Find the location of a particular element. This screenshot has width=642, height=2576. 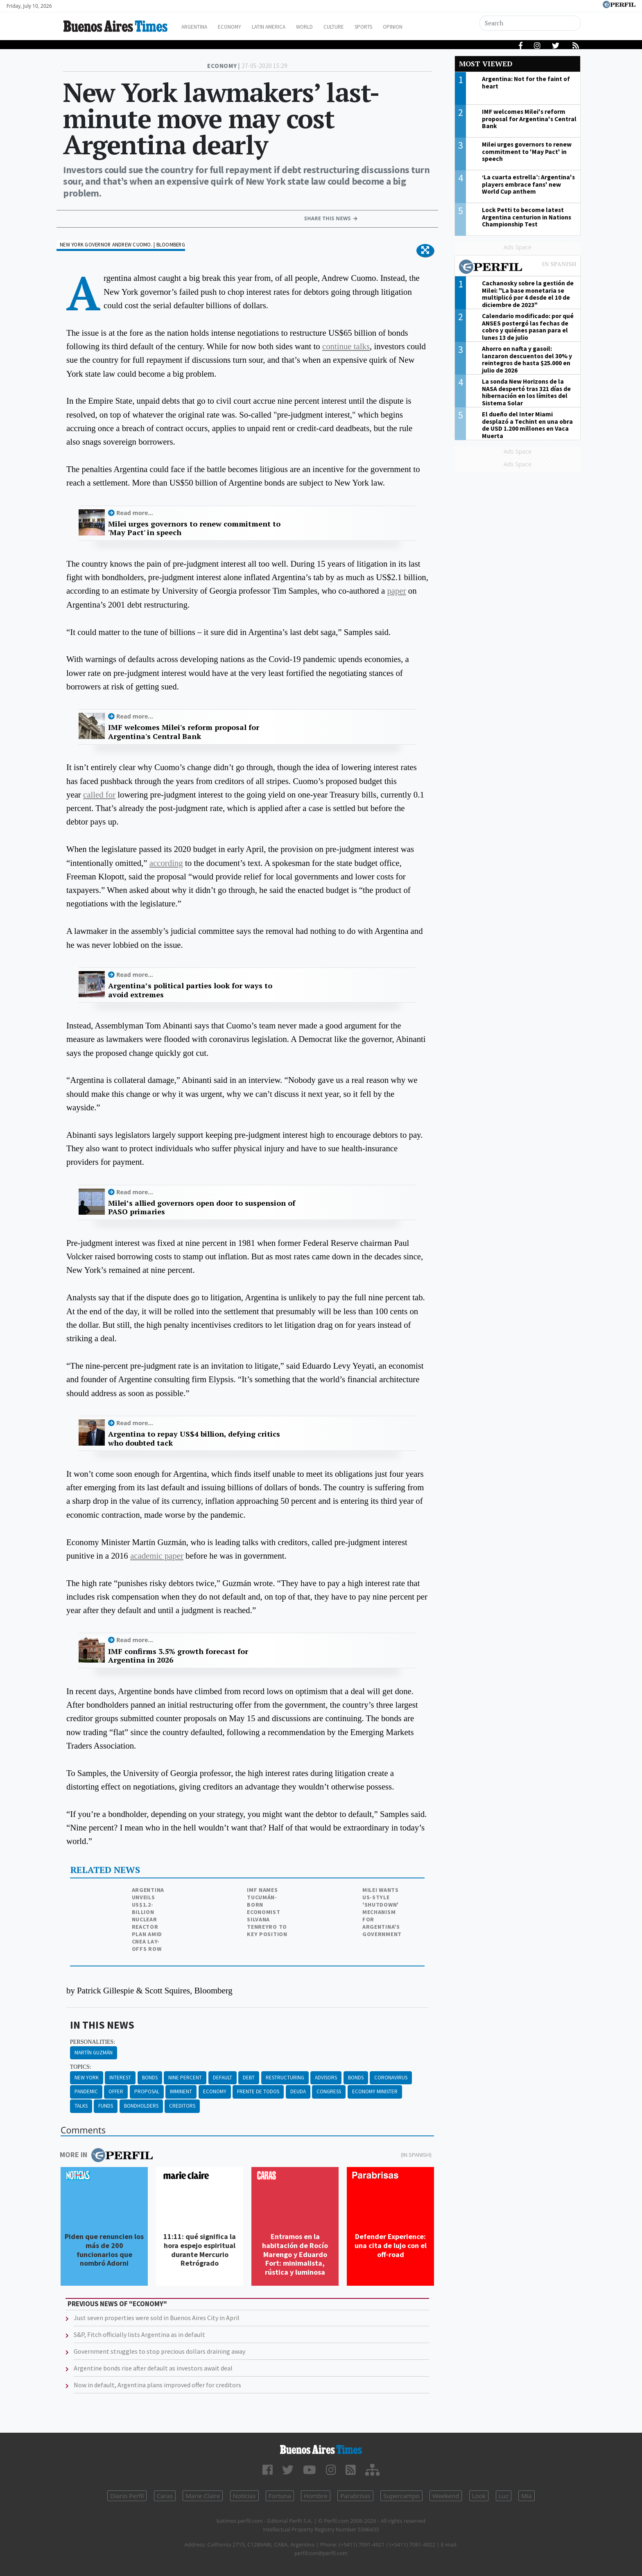

Creditors is located at coordinates (182, 2105).